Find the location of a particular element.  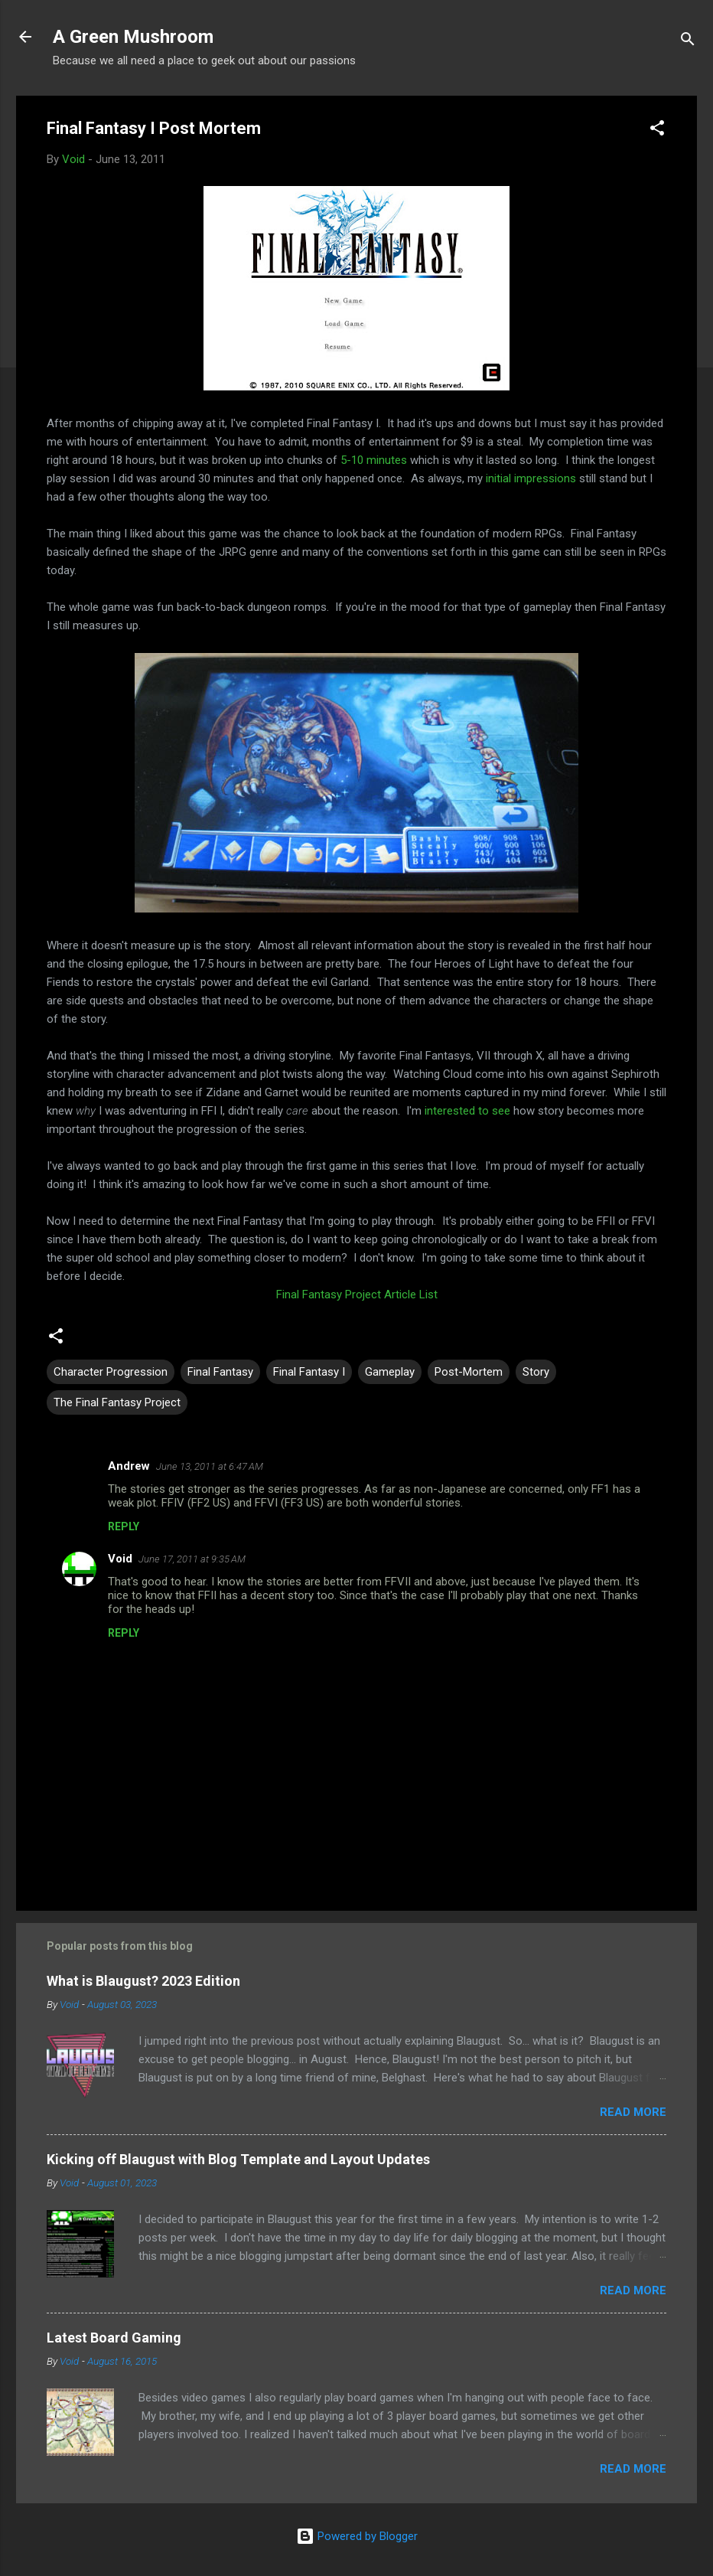

A Green Mushroom is located at coordinates (133, 36).